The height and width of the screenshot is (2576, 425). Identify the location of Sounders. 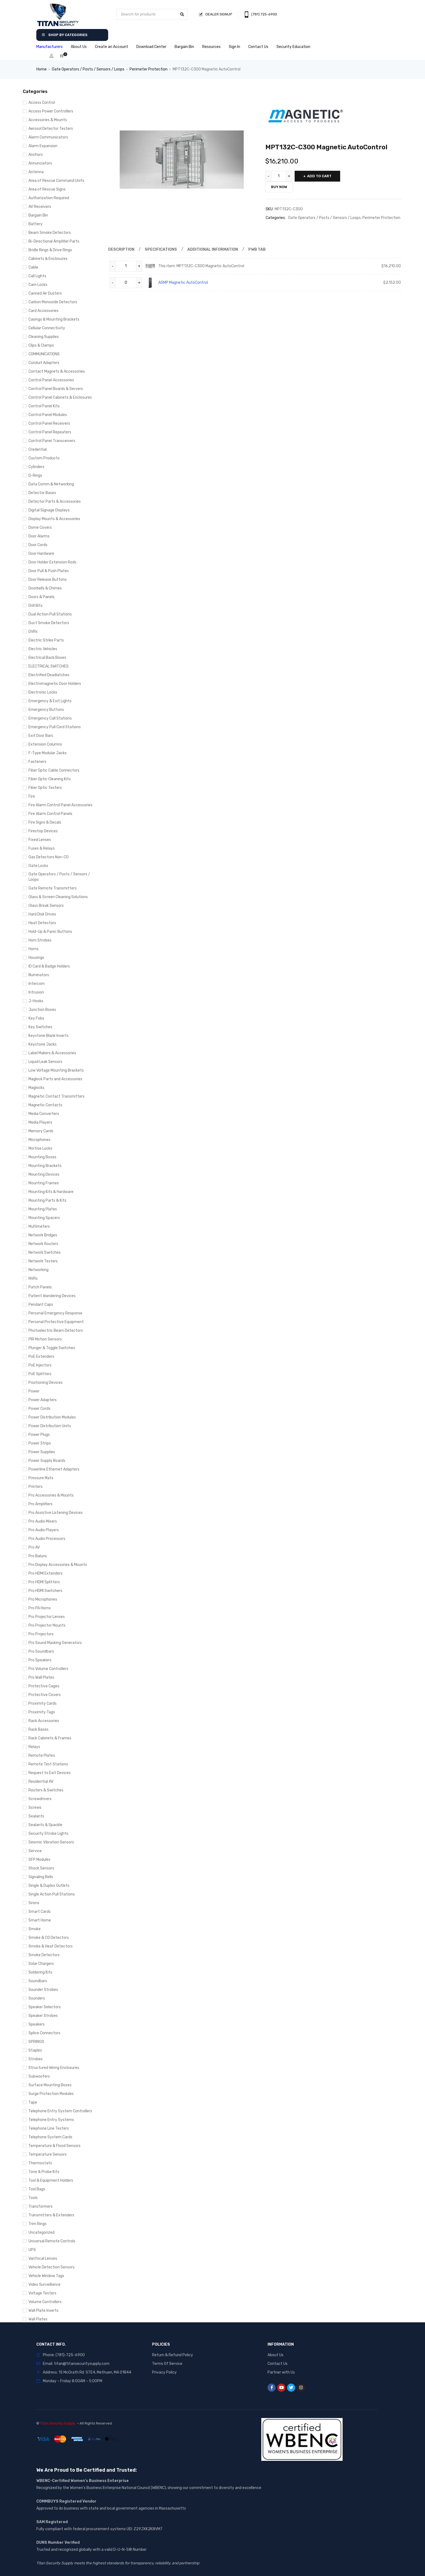
(36, 1998).